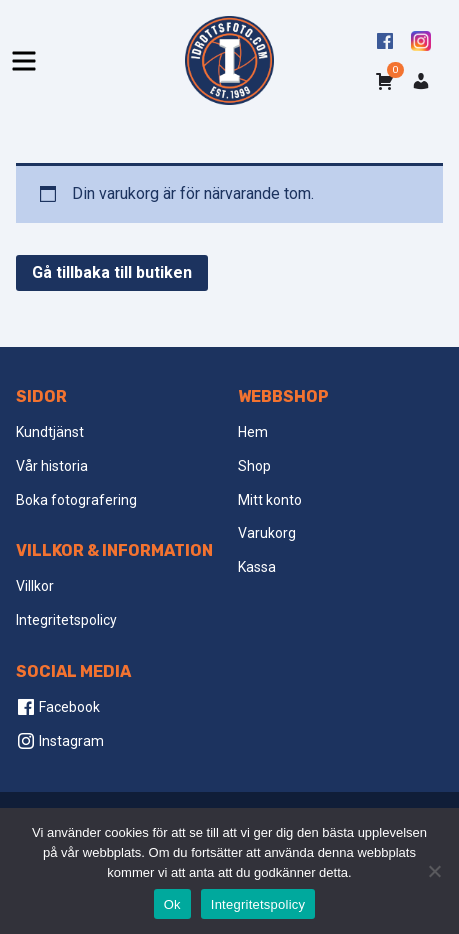 Image resolution: width=459 pixels, height=934 pixels. Describe the element at coordinates (58, 707) in the screenshot. I see `Facebook` at that location.